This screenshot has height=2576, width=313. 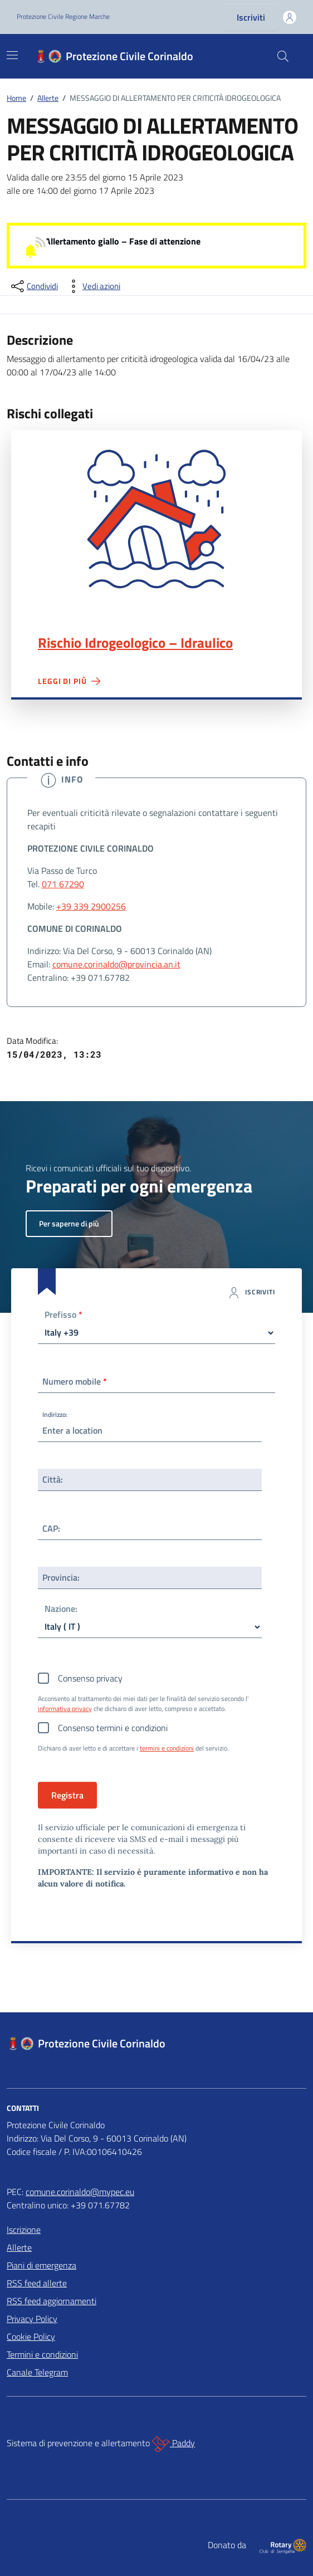 I want to click on comune.corinaldo@mypec.eu, so click(x=80, y=2191).